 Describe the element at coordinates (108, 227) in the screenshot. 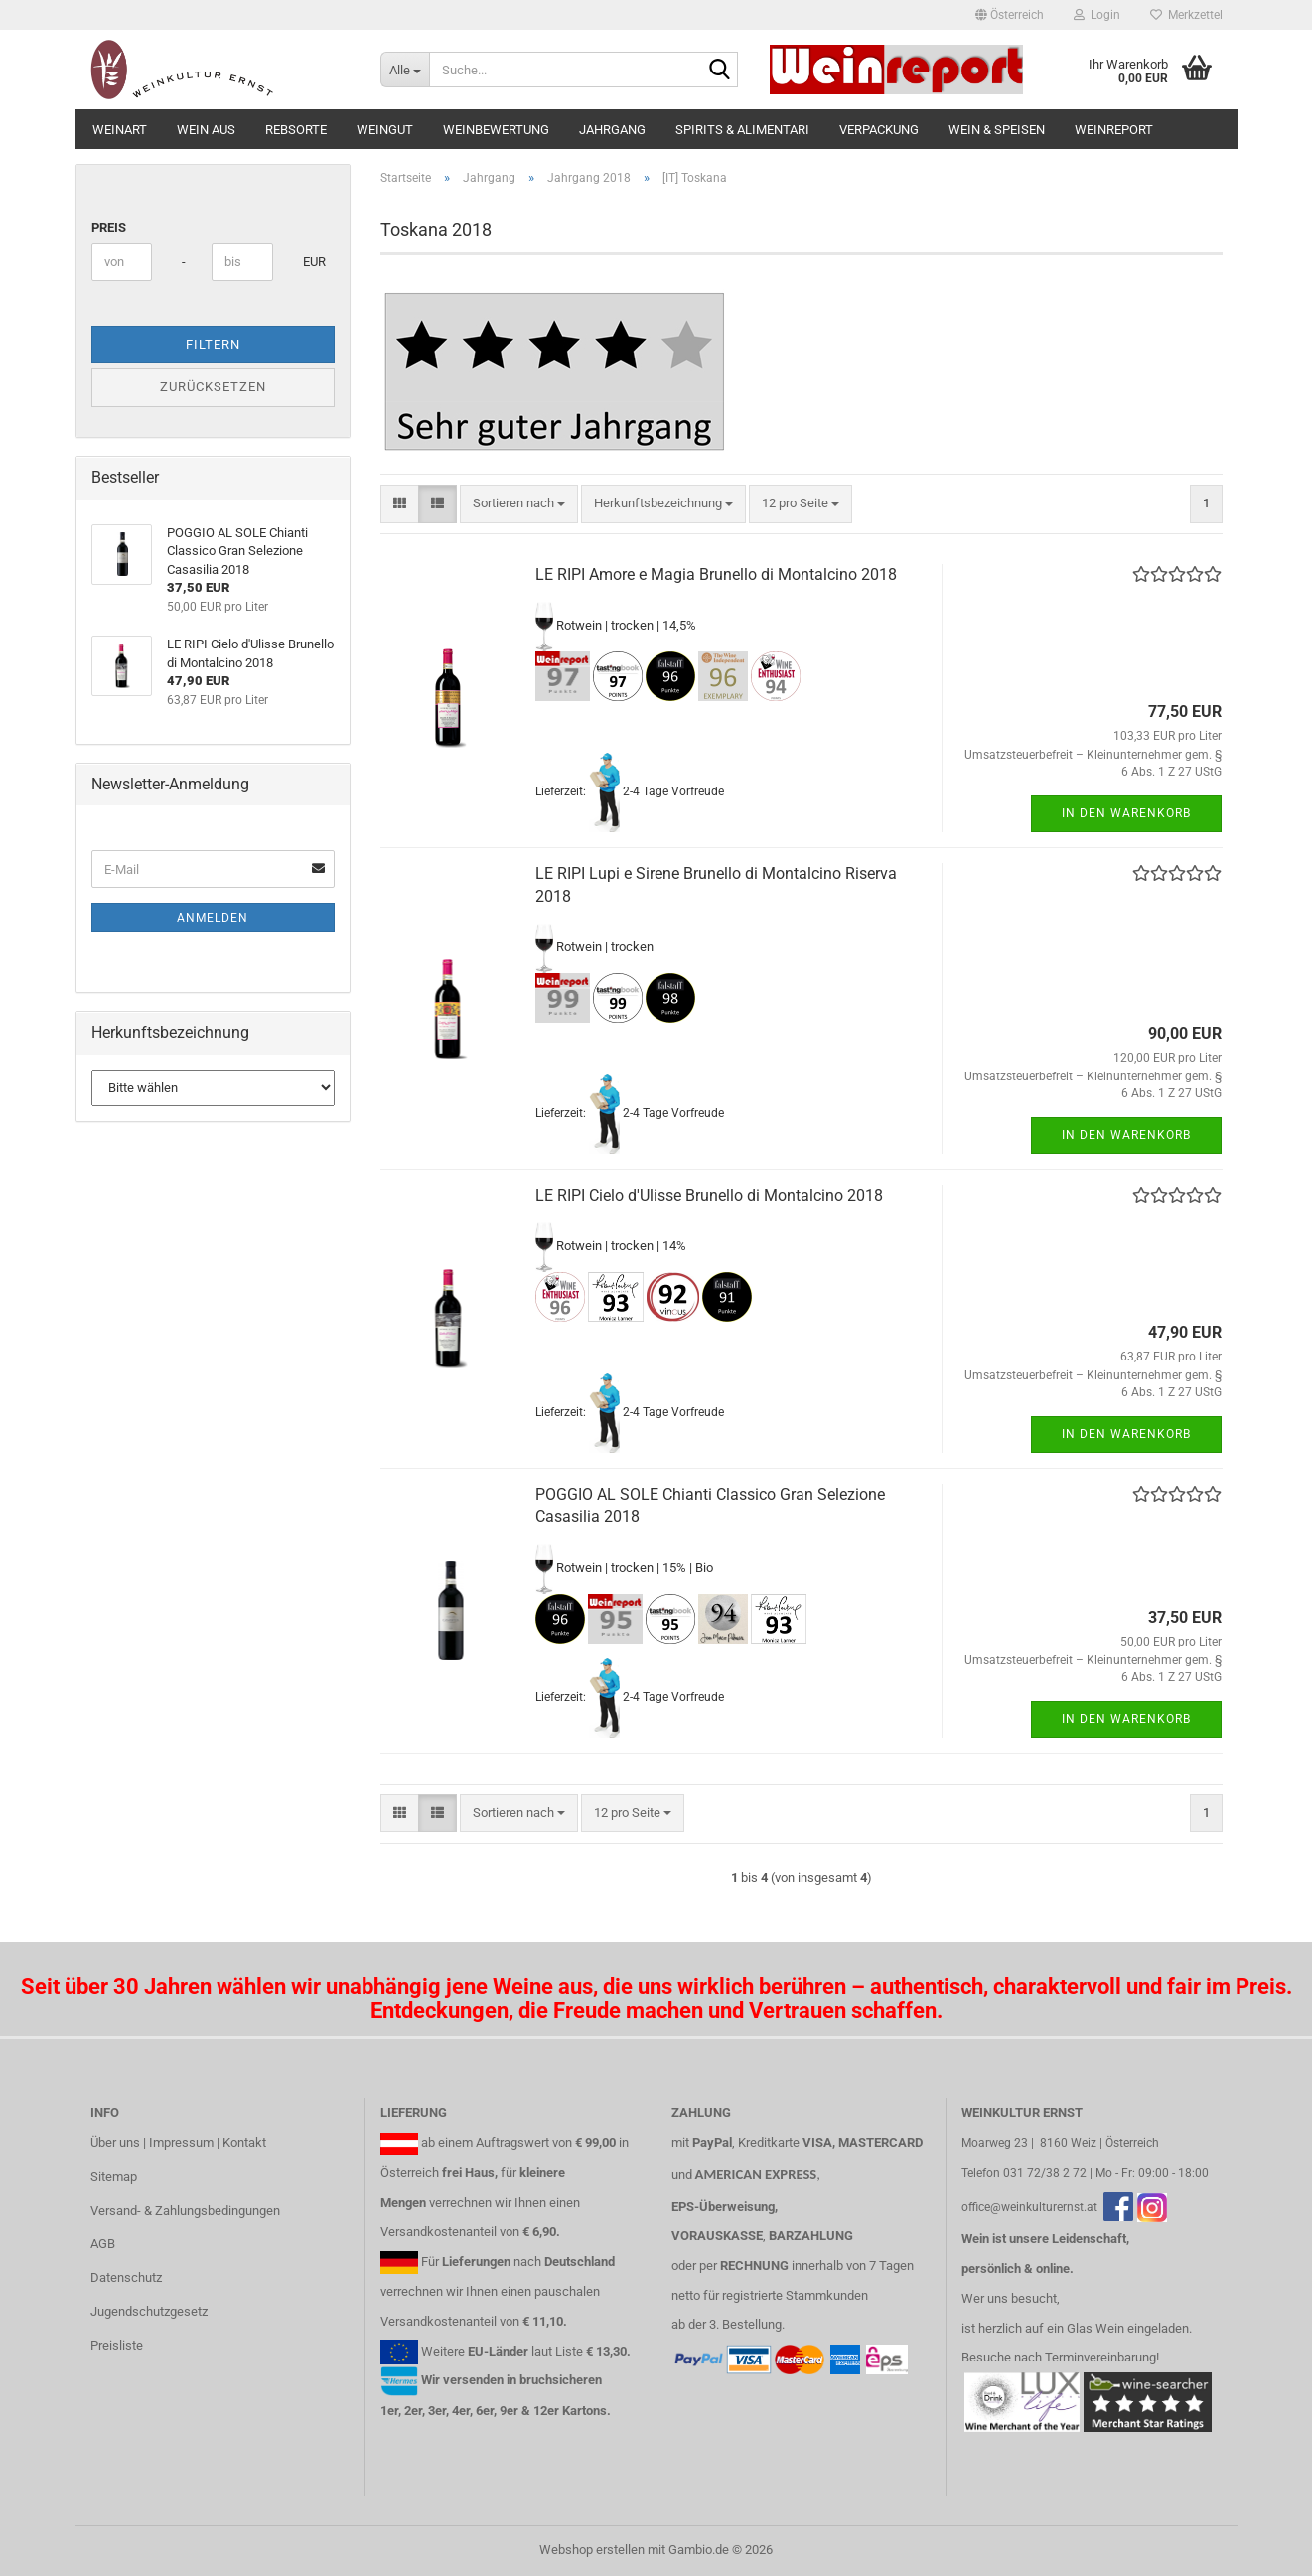

I see `Preis [Preis von]` at that location.